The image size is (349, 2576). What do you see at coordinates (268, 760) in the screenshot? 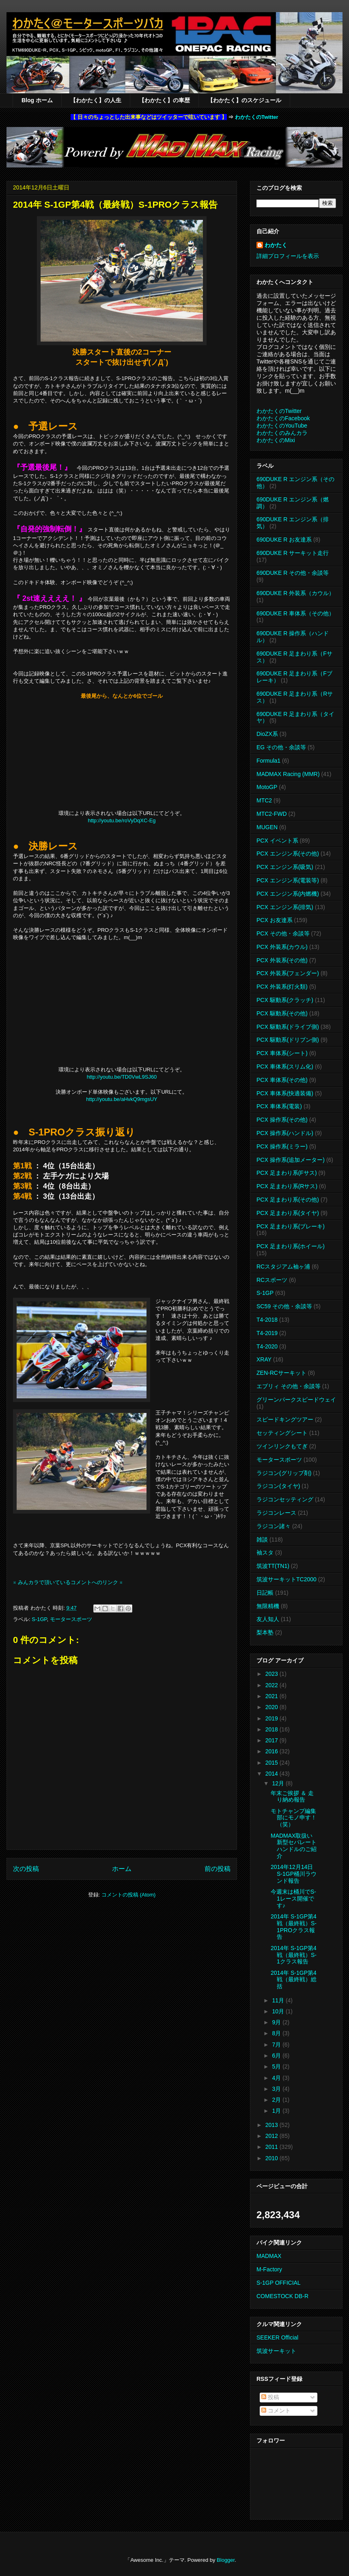
I see `Formula1` at bounding box center [268, 760].